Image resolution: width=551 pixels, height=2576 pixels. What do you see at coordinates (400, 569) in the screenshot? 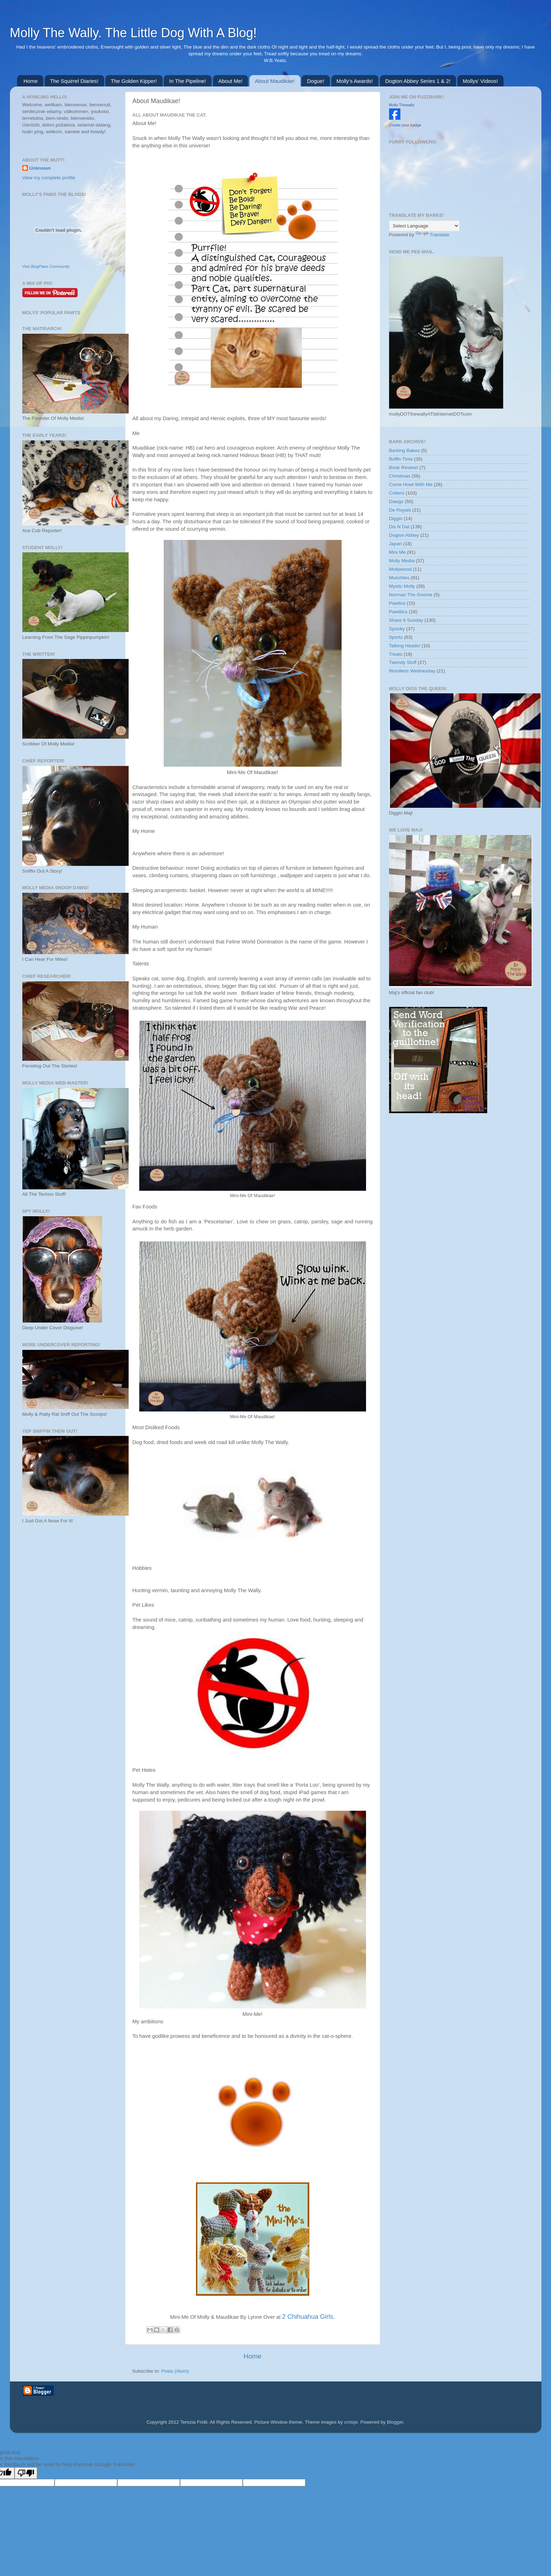
I see `Mollywood` at bounding box center [400, 569].